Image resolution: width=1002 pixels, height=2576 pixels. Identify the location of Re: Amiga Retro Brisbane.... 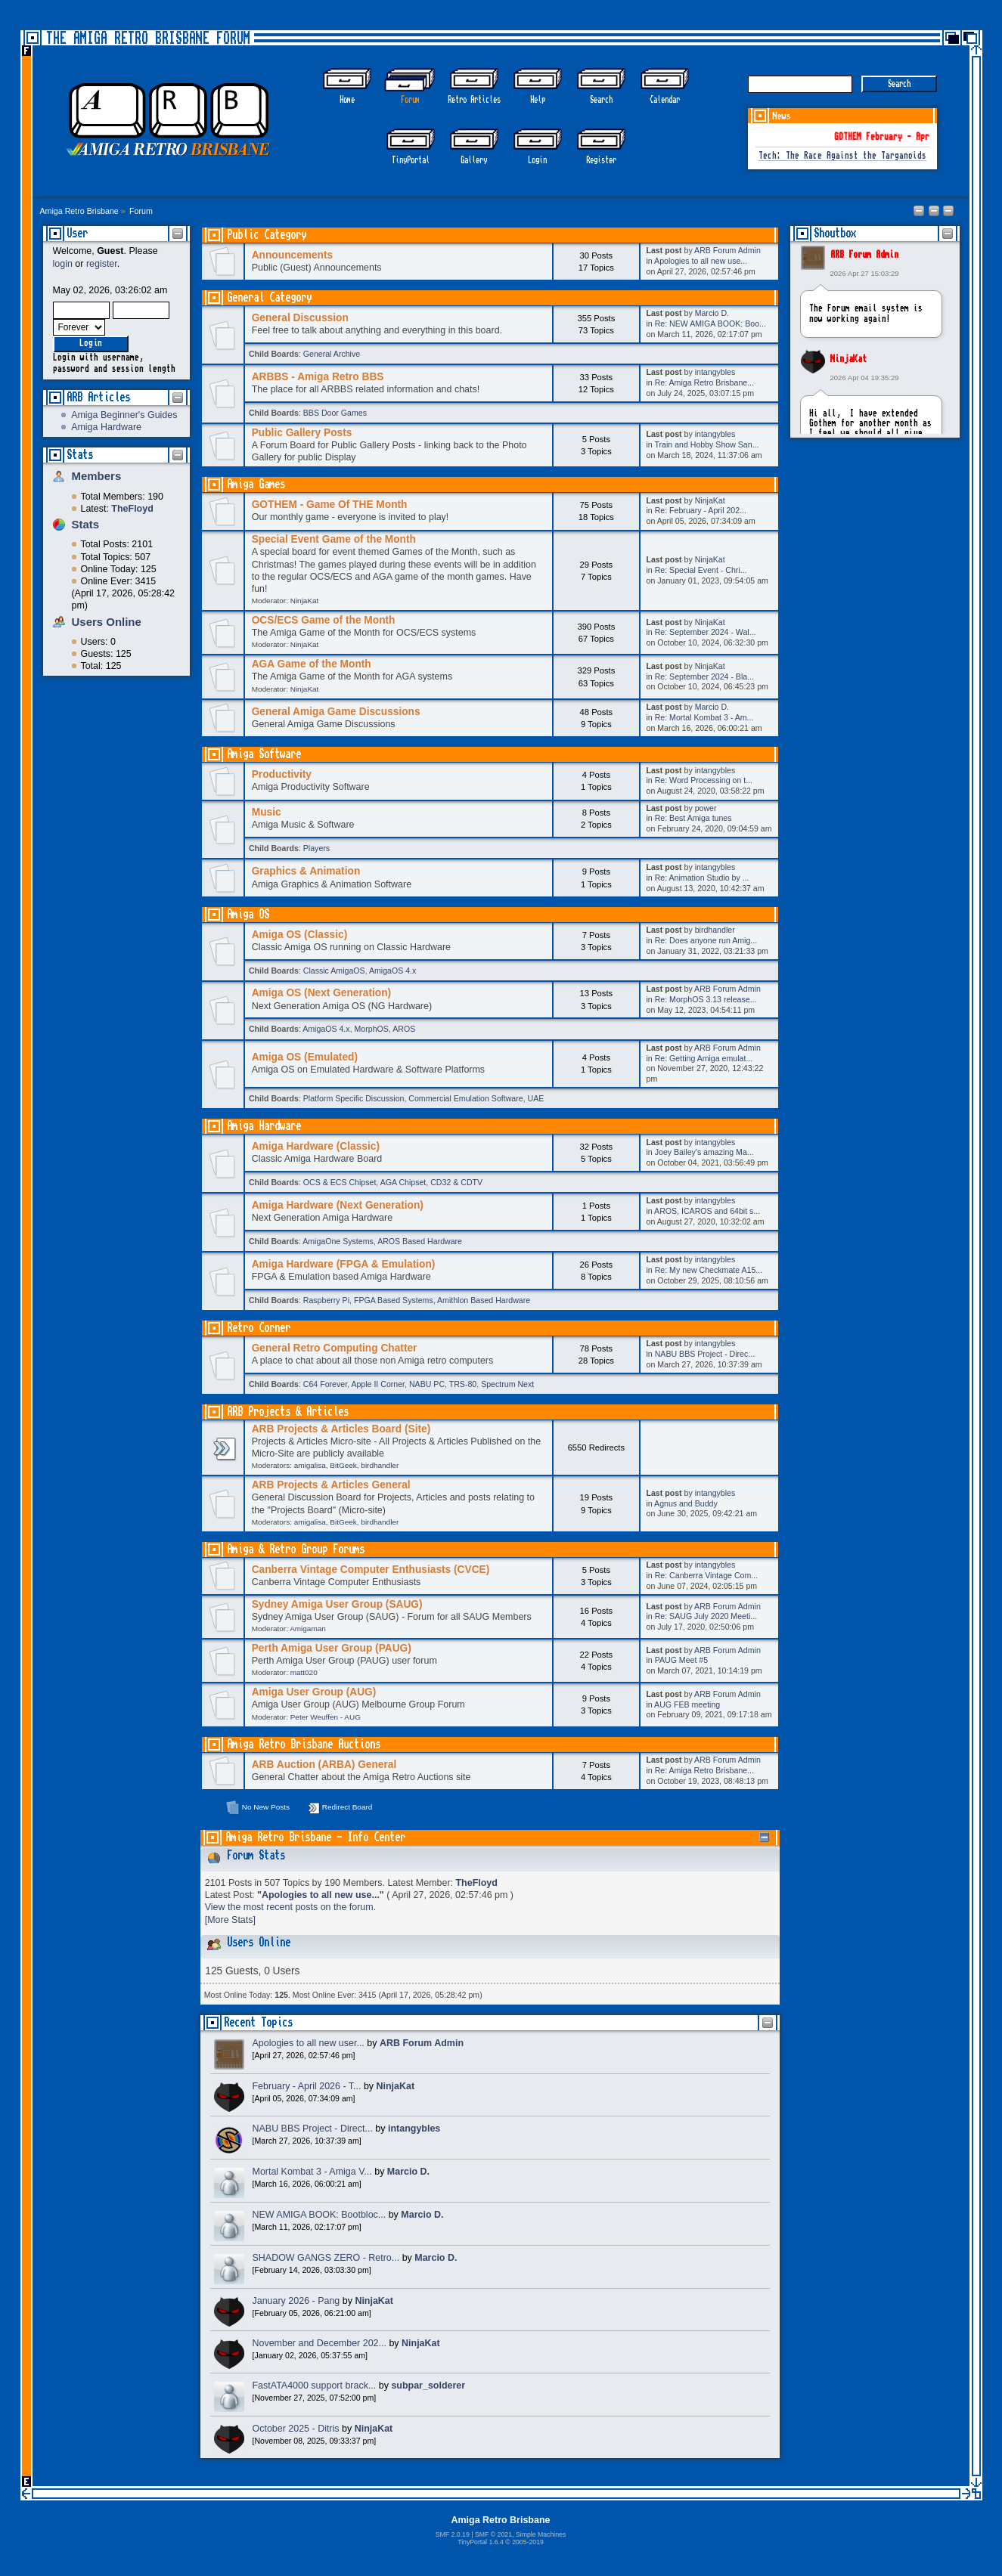
(704, 382).